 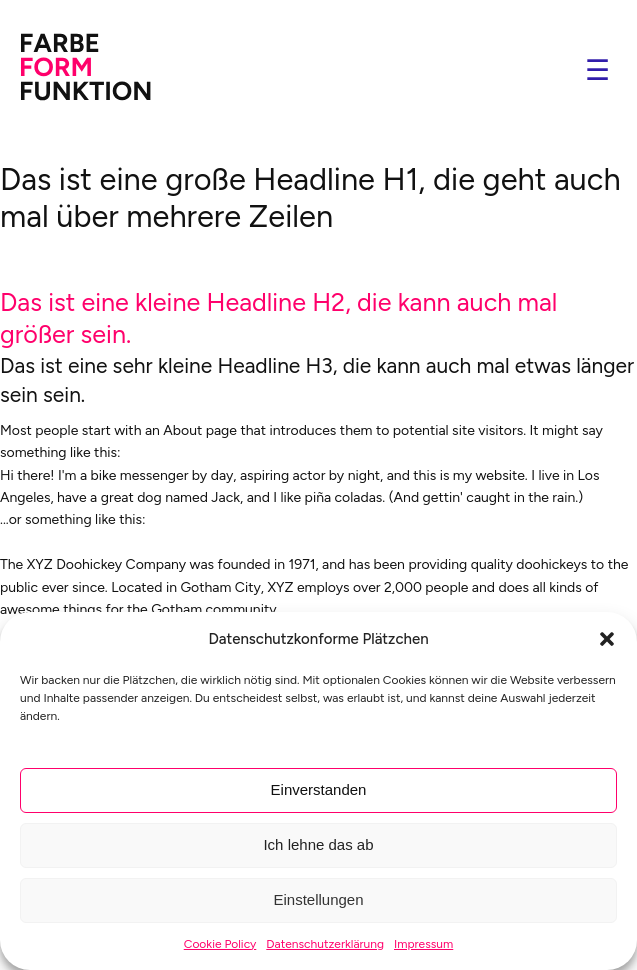 What do you see at coordinates (325, 944) in the screenshot?
I see `Datenschutzerklärung` at bounding box center [325, 944].